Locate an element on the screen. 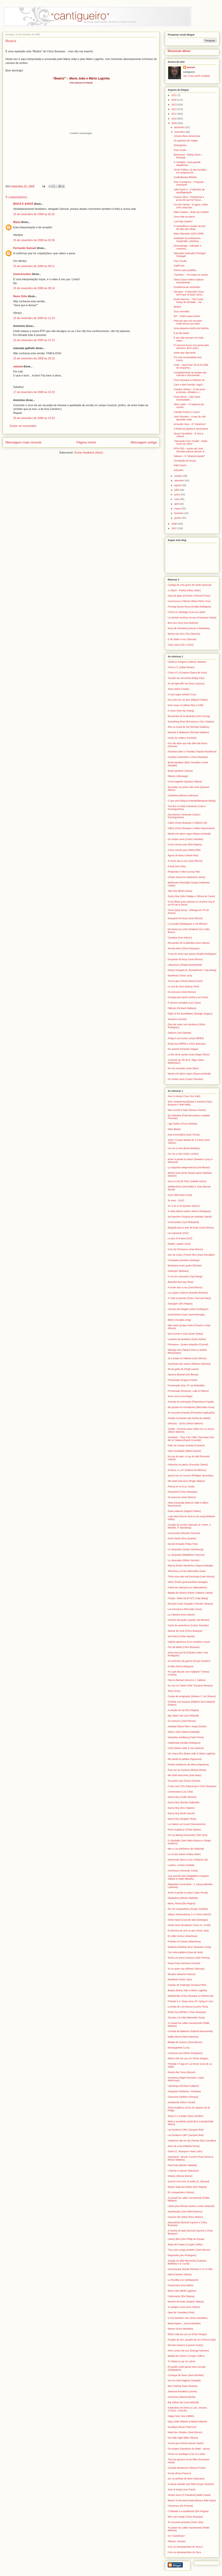 Image resolution: width=222 pixels, height=2576 pixels. Os verdes anos (Carlos Paredes) is located at coordinates (185, 839).